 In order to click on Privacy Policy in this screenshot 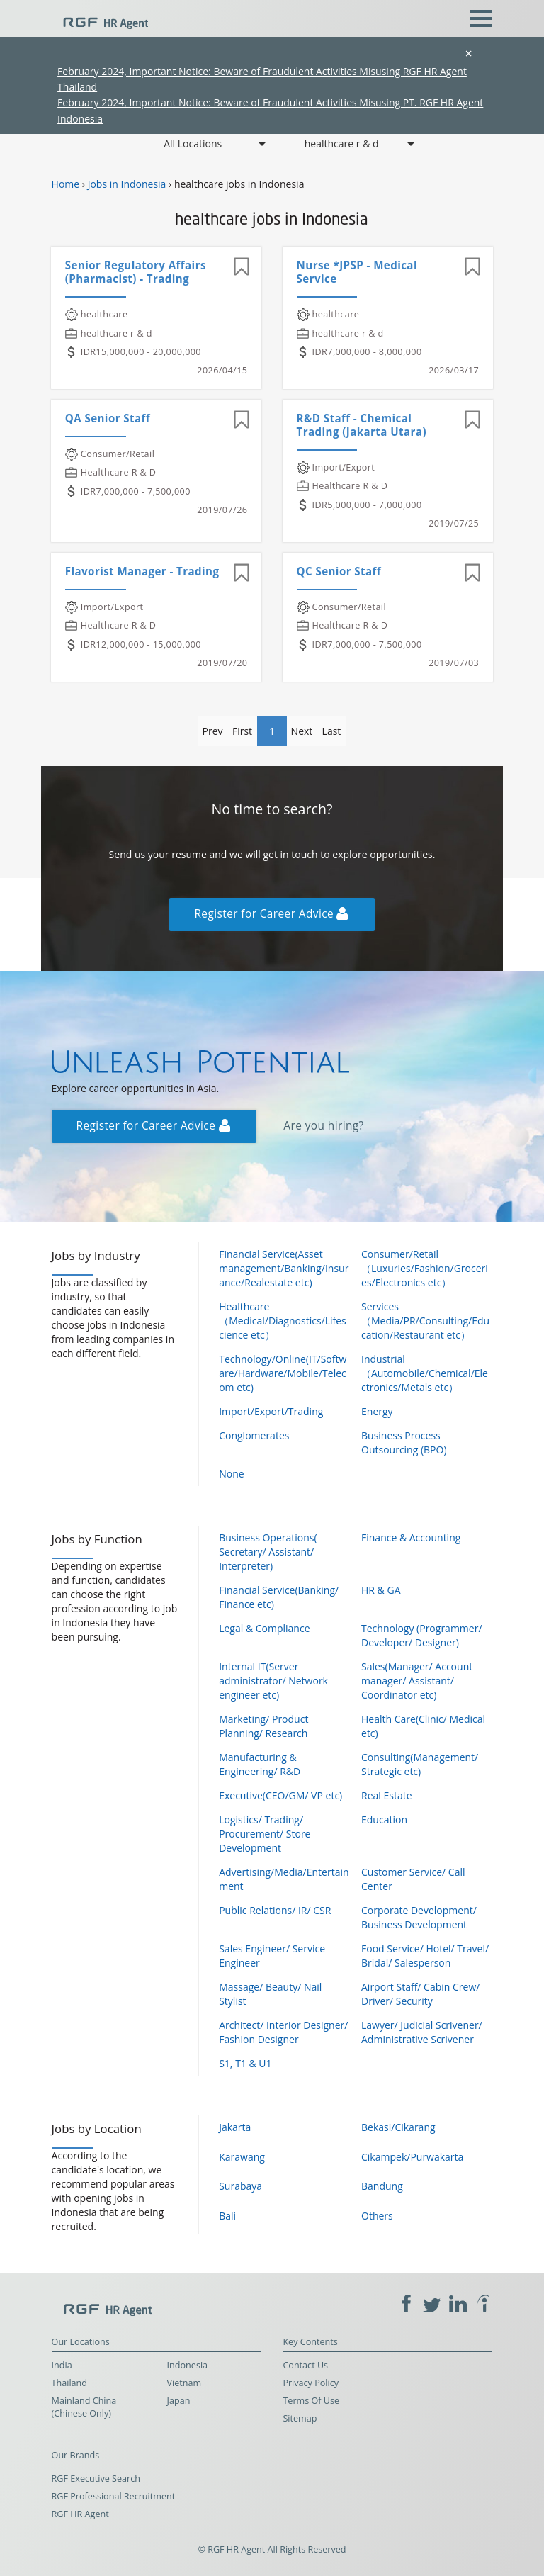, I will do `click(311, 2383)`.